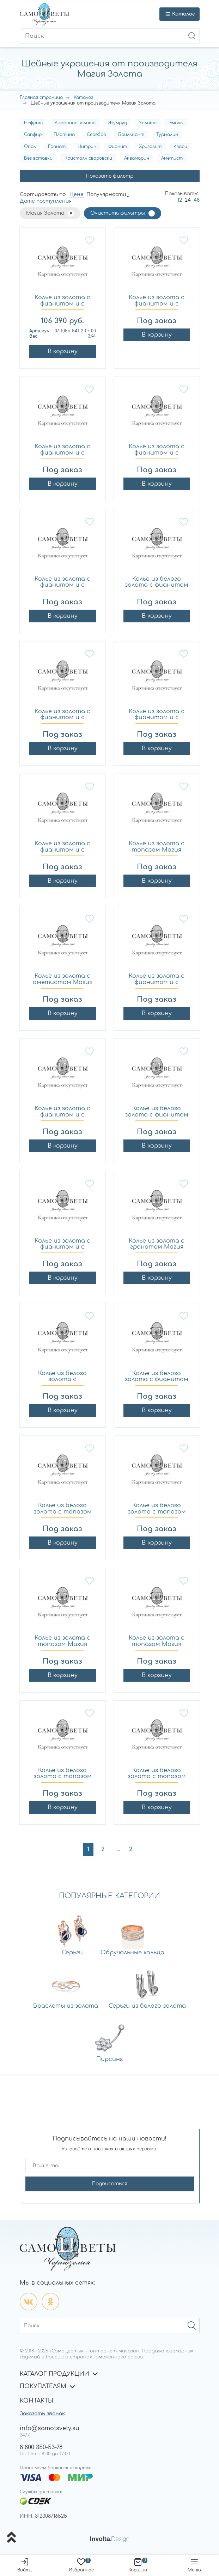  I want to click on Кристалл сваровски, so click(88, 158).